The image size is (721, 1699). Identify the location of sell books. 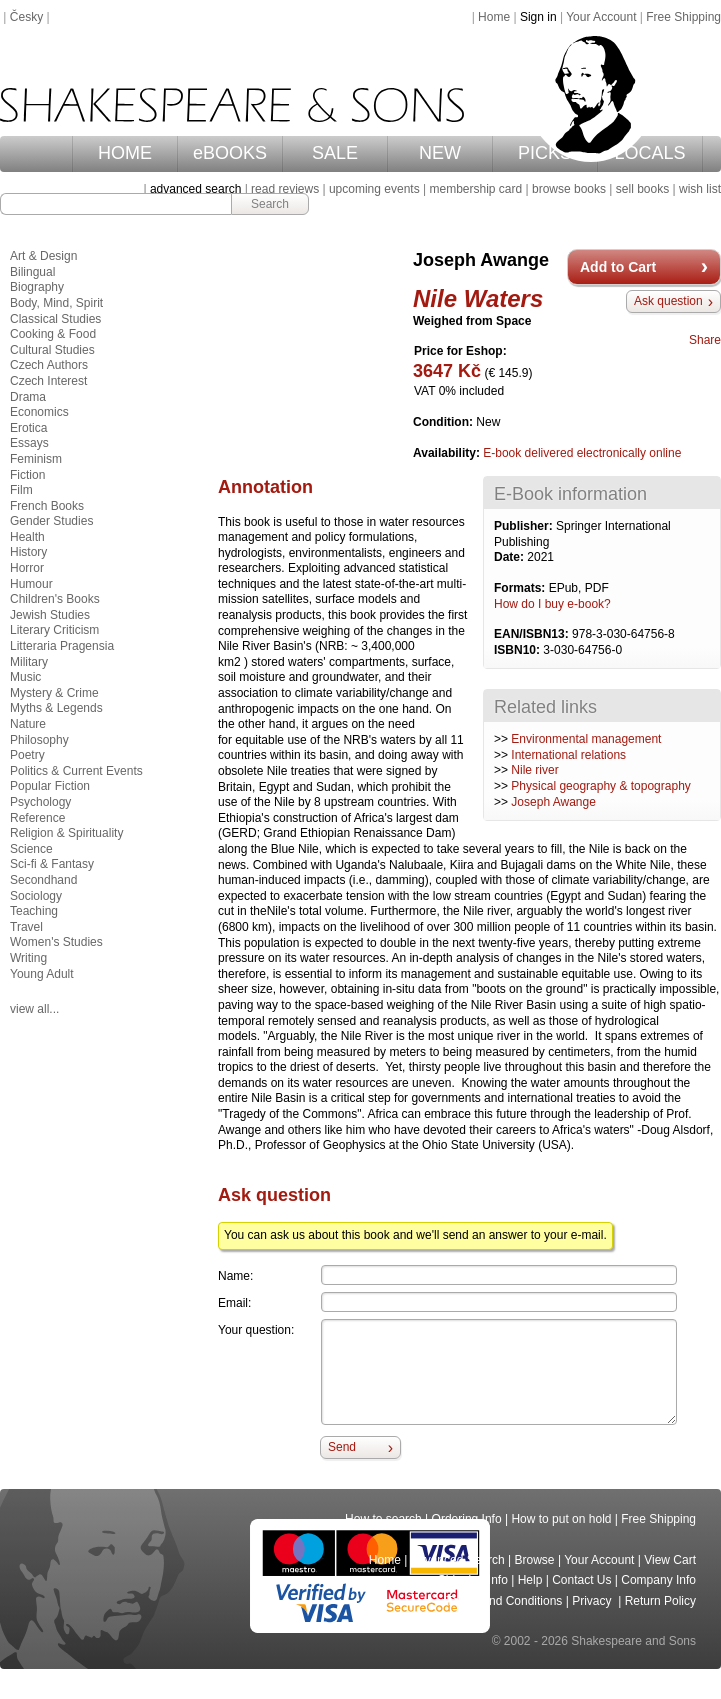
(642, 189).